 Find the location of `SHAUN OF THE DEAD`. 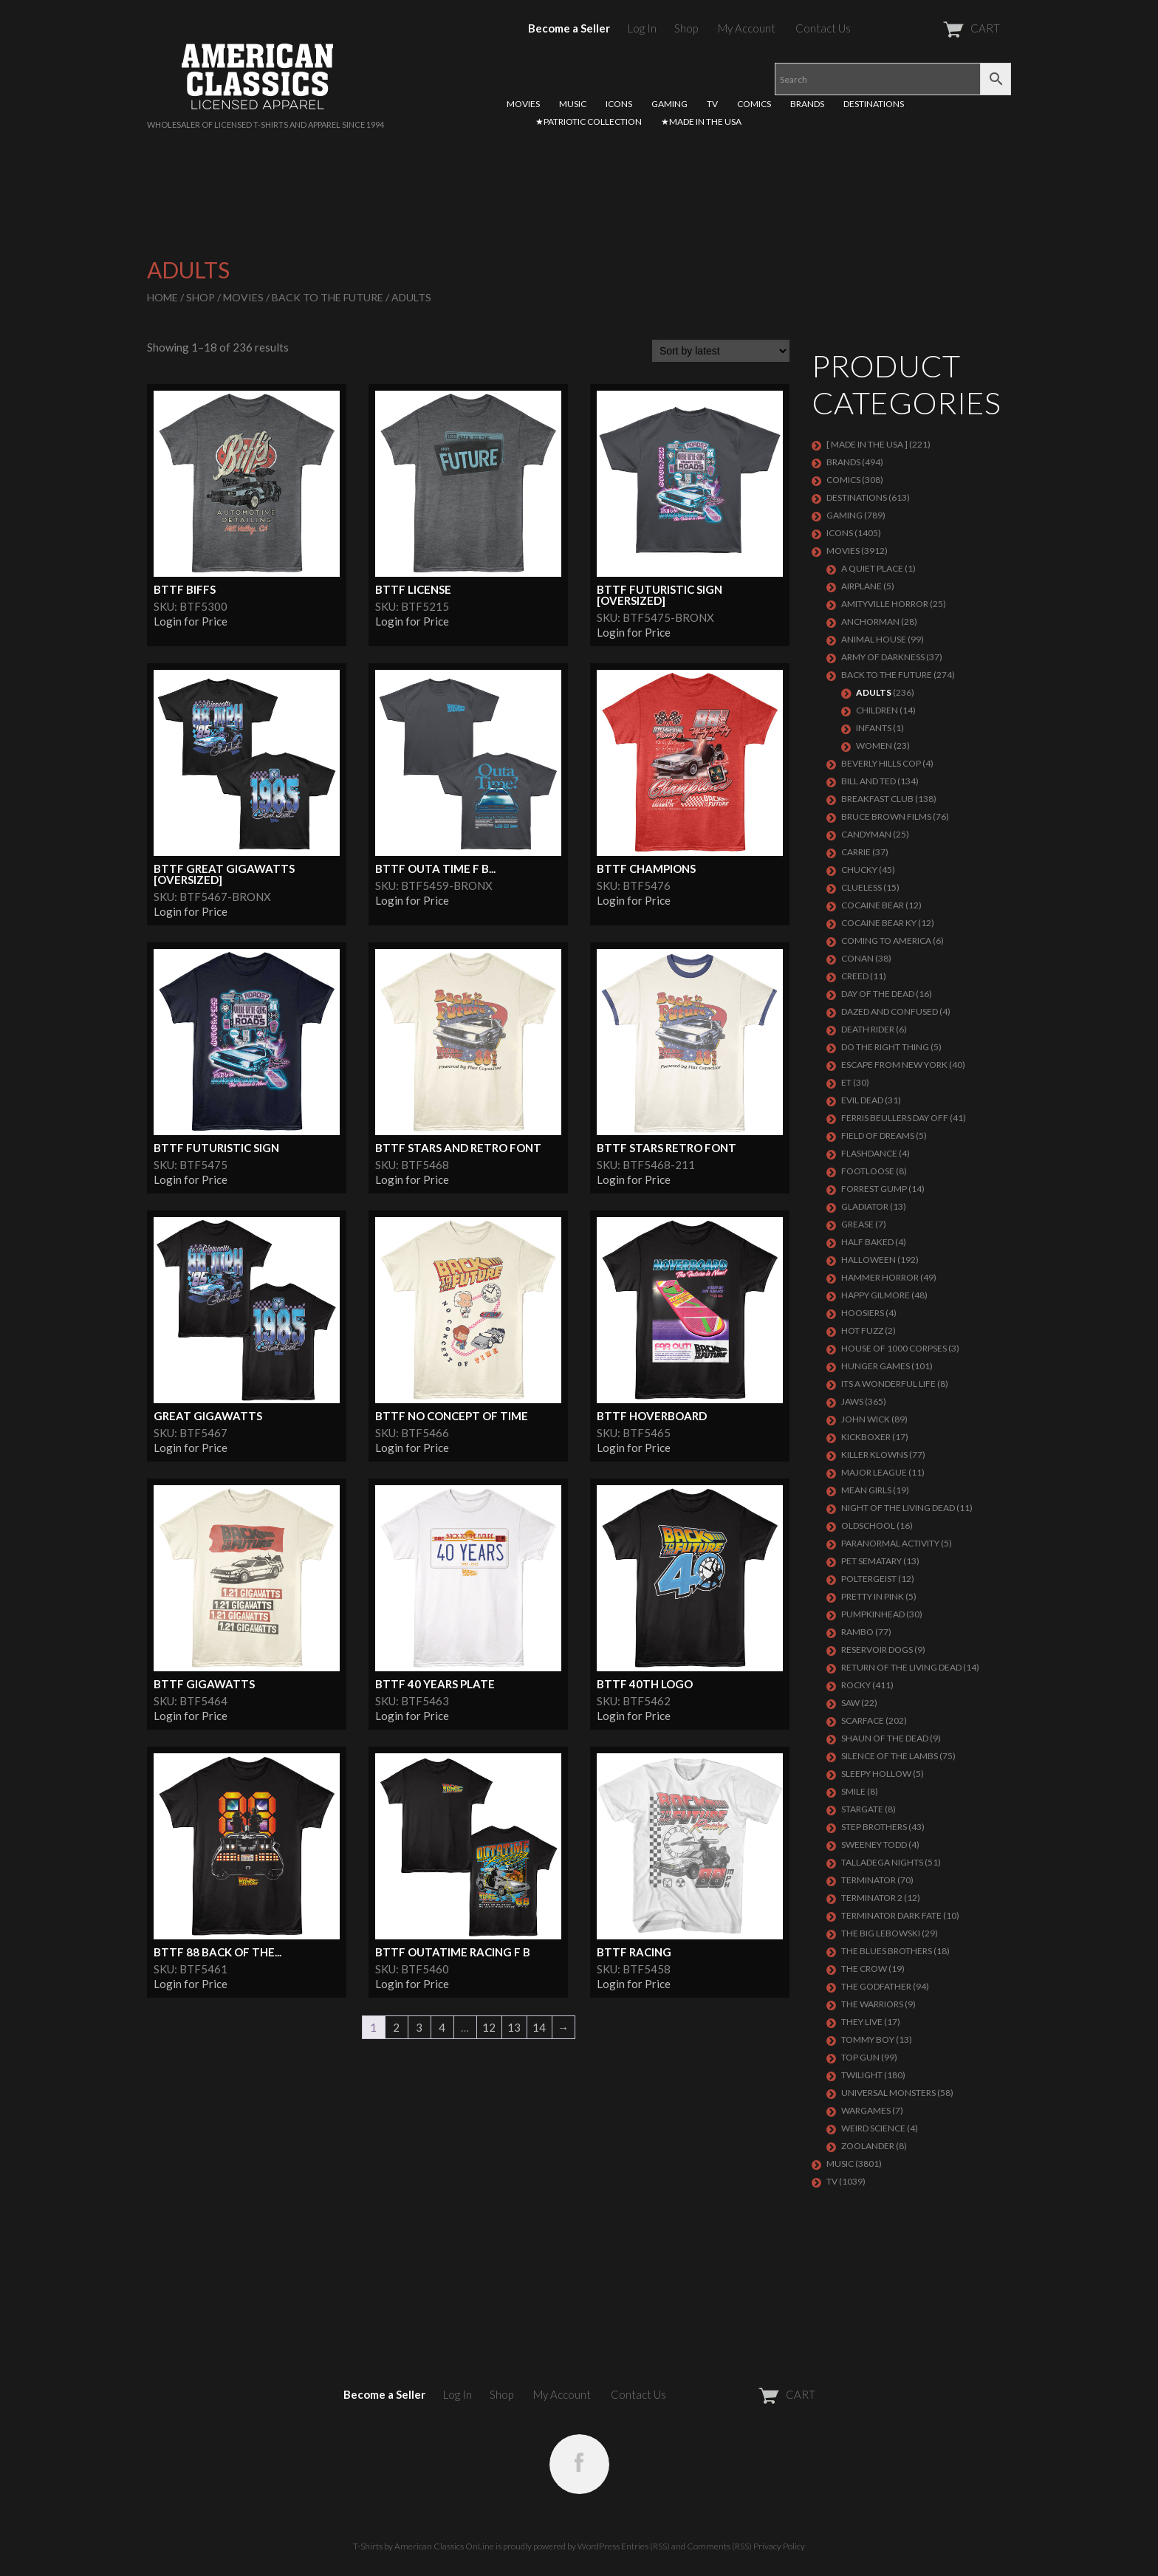

SHAUN OF THE DEAD is located at coordinates (884, 1738).